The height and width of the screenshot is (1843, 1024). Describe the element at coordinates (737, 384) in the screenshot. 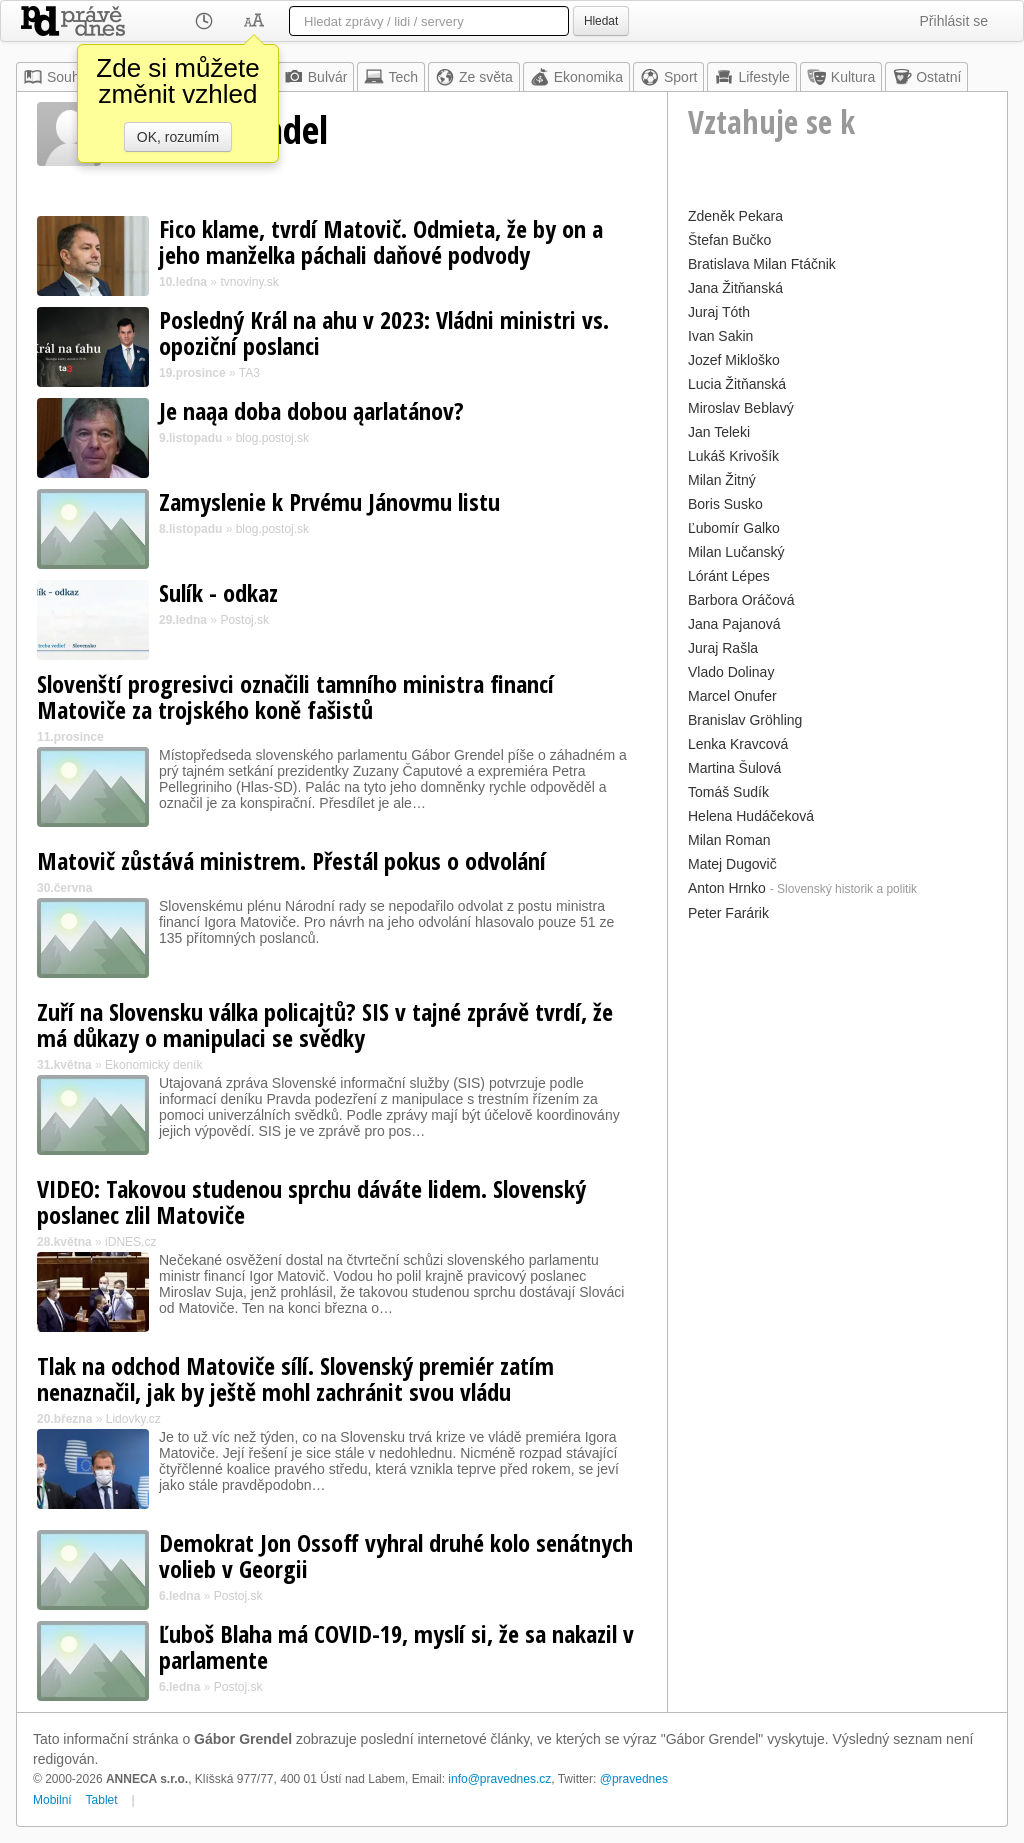

I see `Lucia Žitňanská` at that location.